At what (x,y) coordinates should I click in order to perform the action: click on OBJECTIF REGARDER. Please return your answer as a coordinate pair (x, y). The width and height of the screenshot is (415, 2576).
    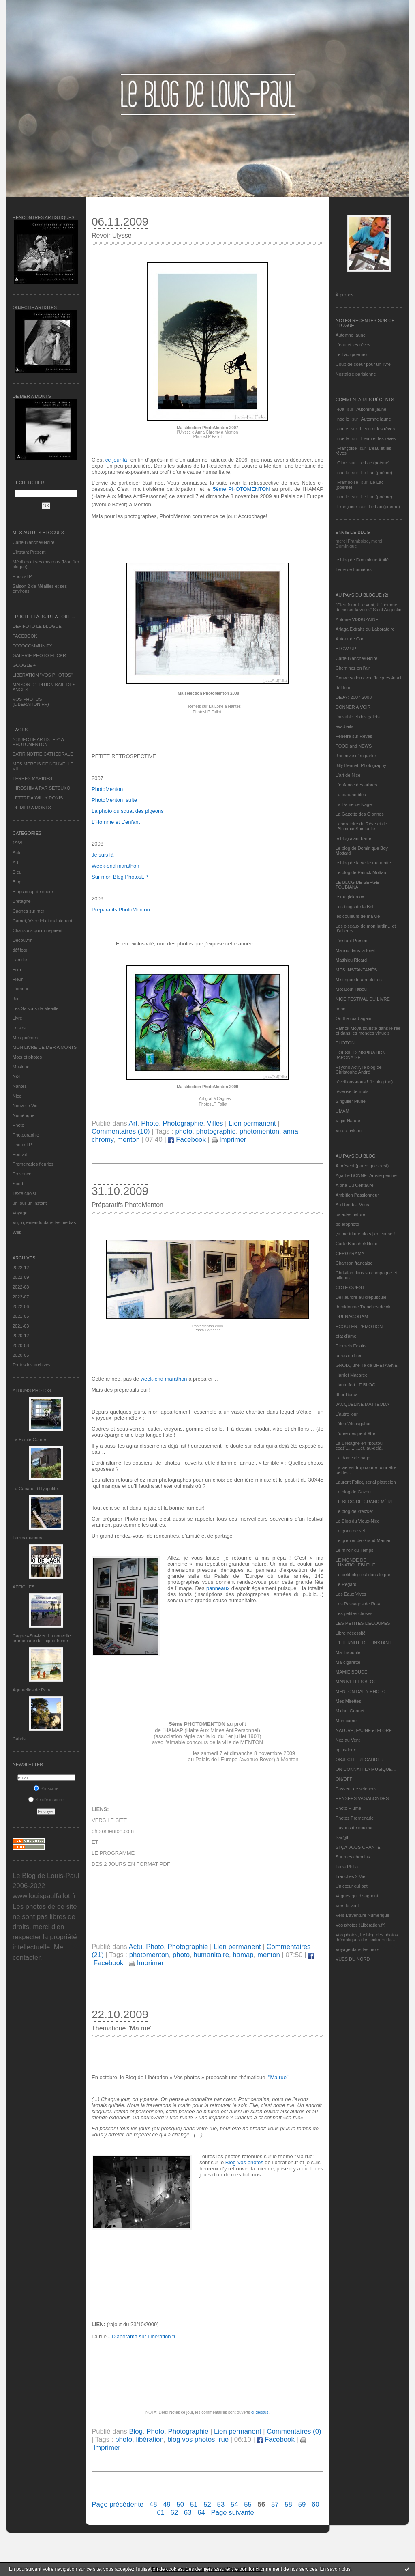
    Looking at the image, I should click on (360, 1759).